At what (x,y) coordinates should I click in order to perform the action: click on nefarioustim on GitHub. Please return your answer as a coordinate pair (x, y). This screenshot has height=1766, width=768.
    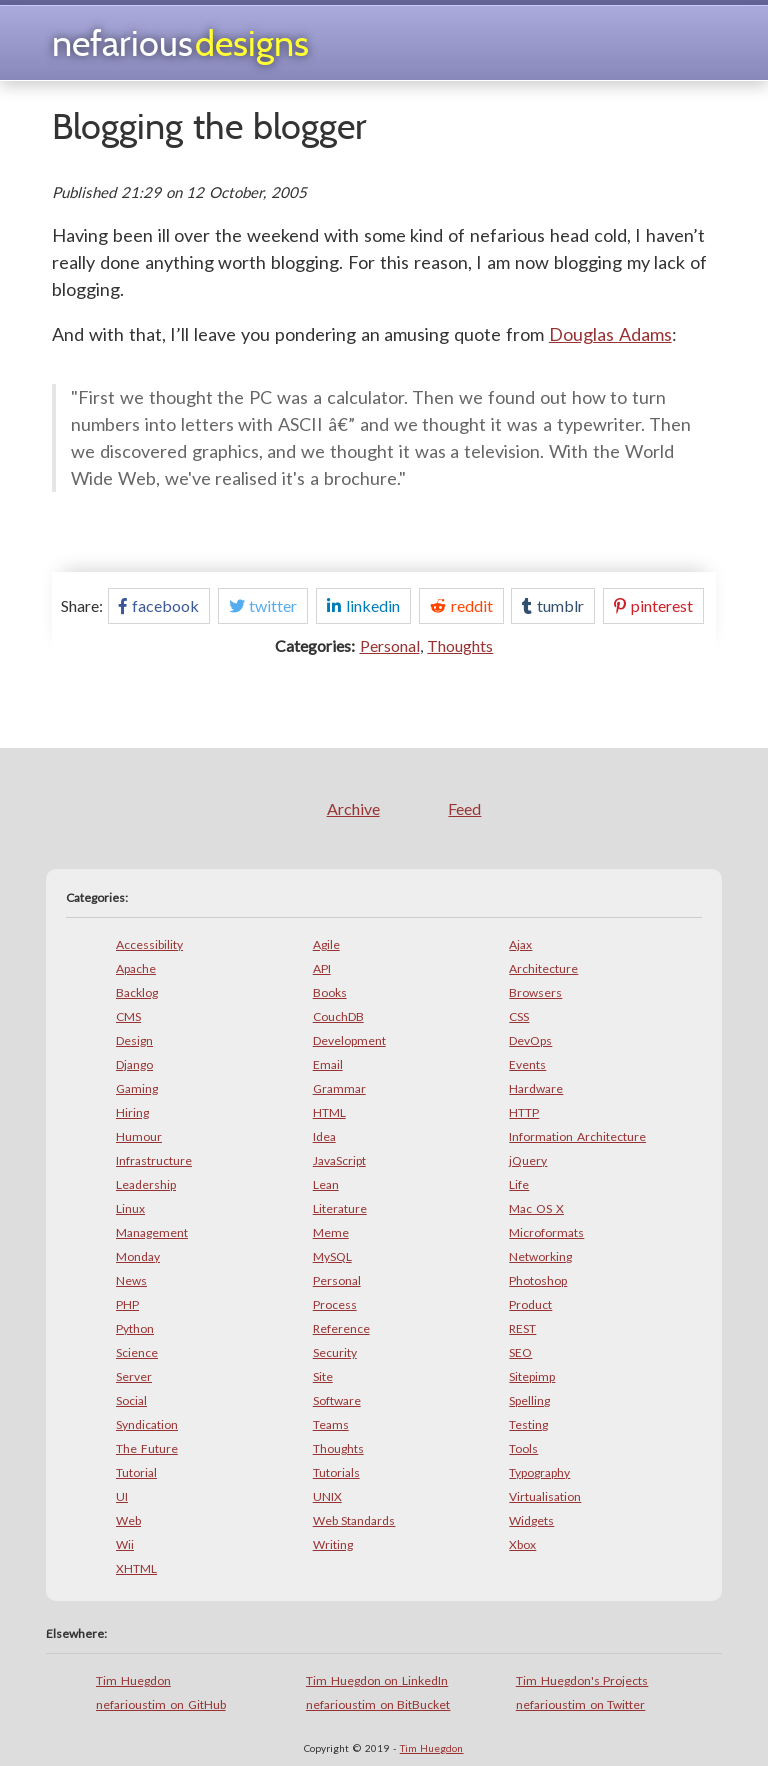
    Looking at the image, I should click on (161, 1704).